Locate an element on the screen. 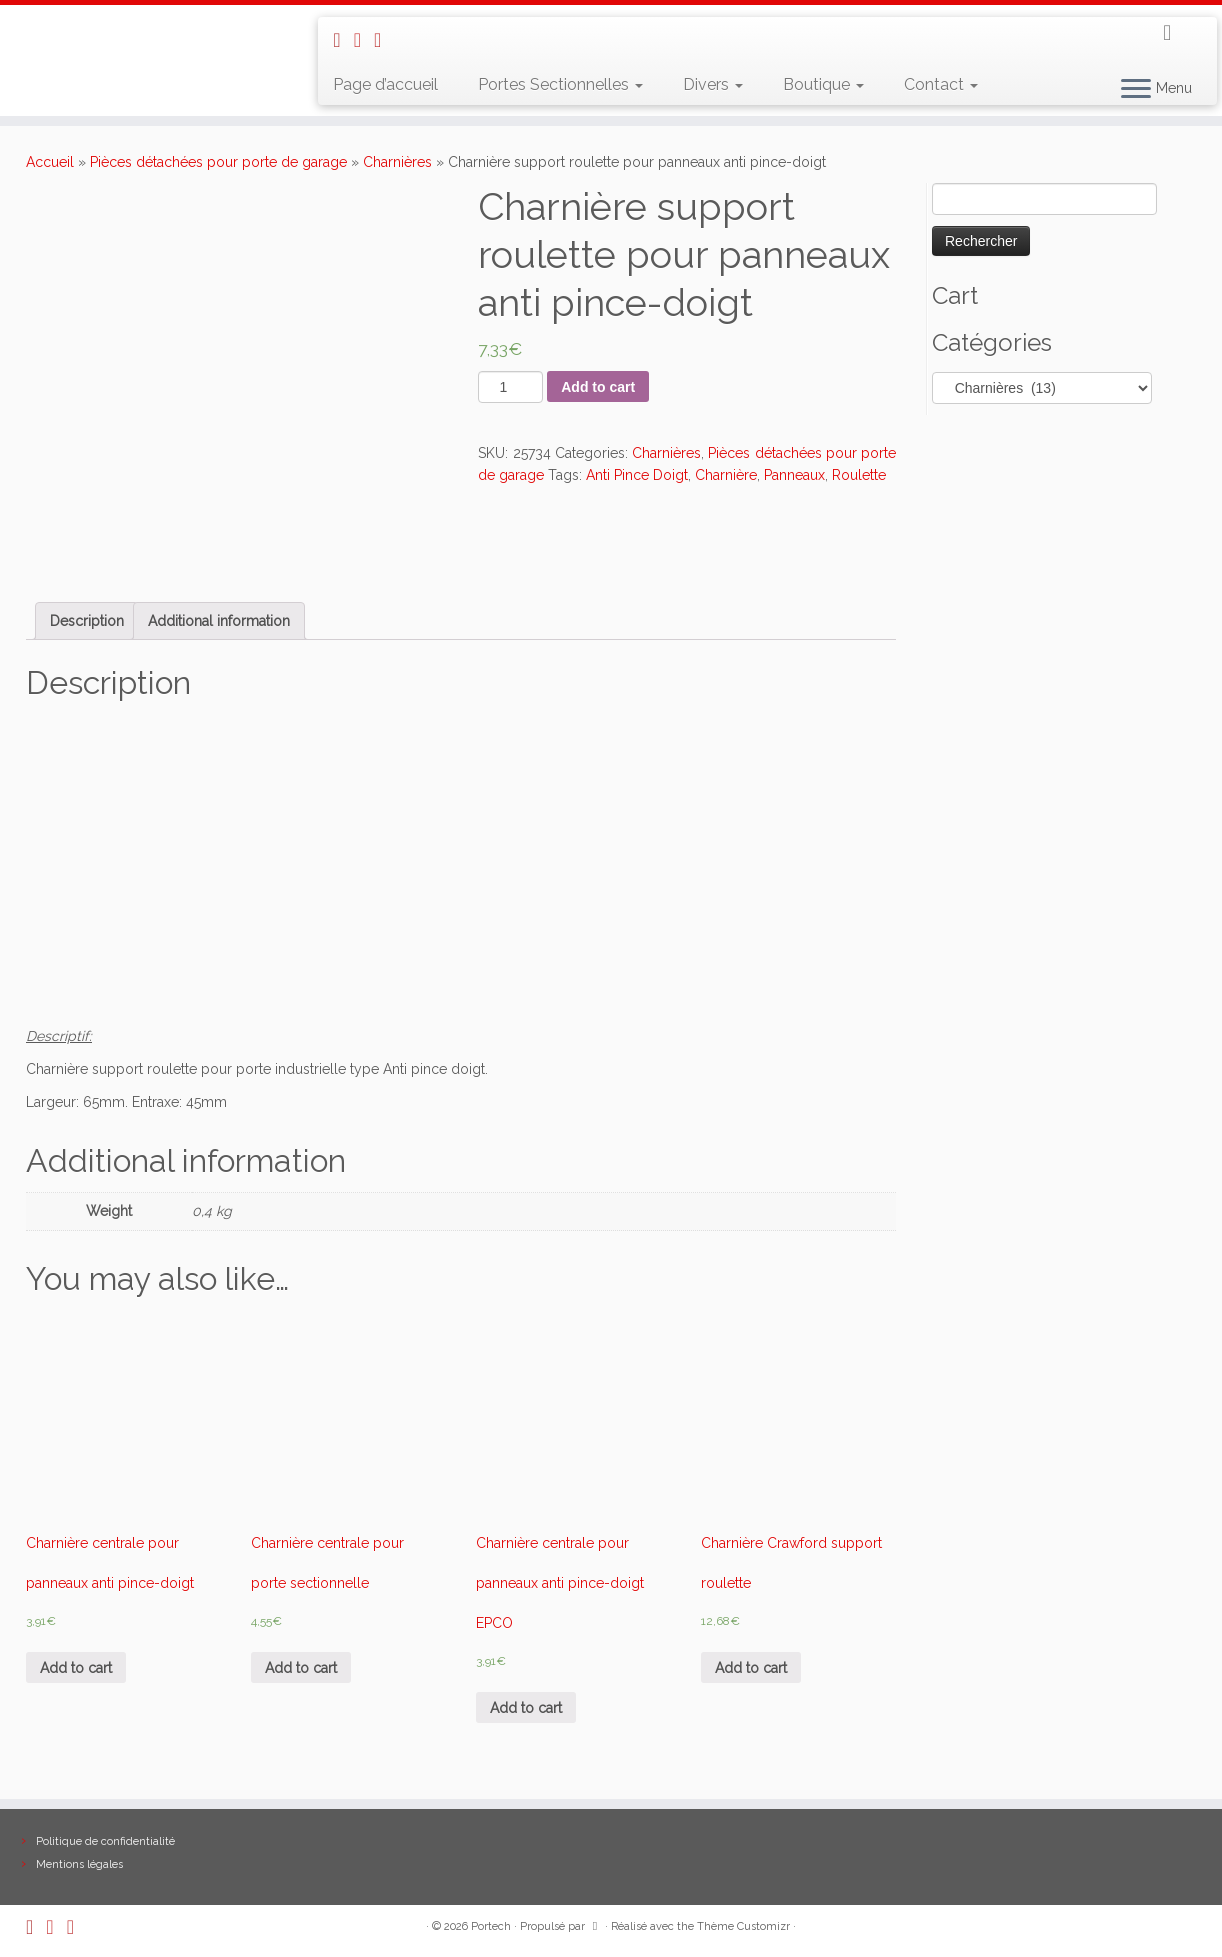 This screenshot has width=1222, height=1957. Add to cart [Add “Charnière Crawford support roulette” to your cart] is located at coordinates (751, 1668).